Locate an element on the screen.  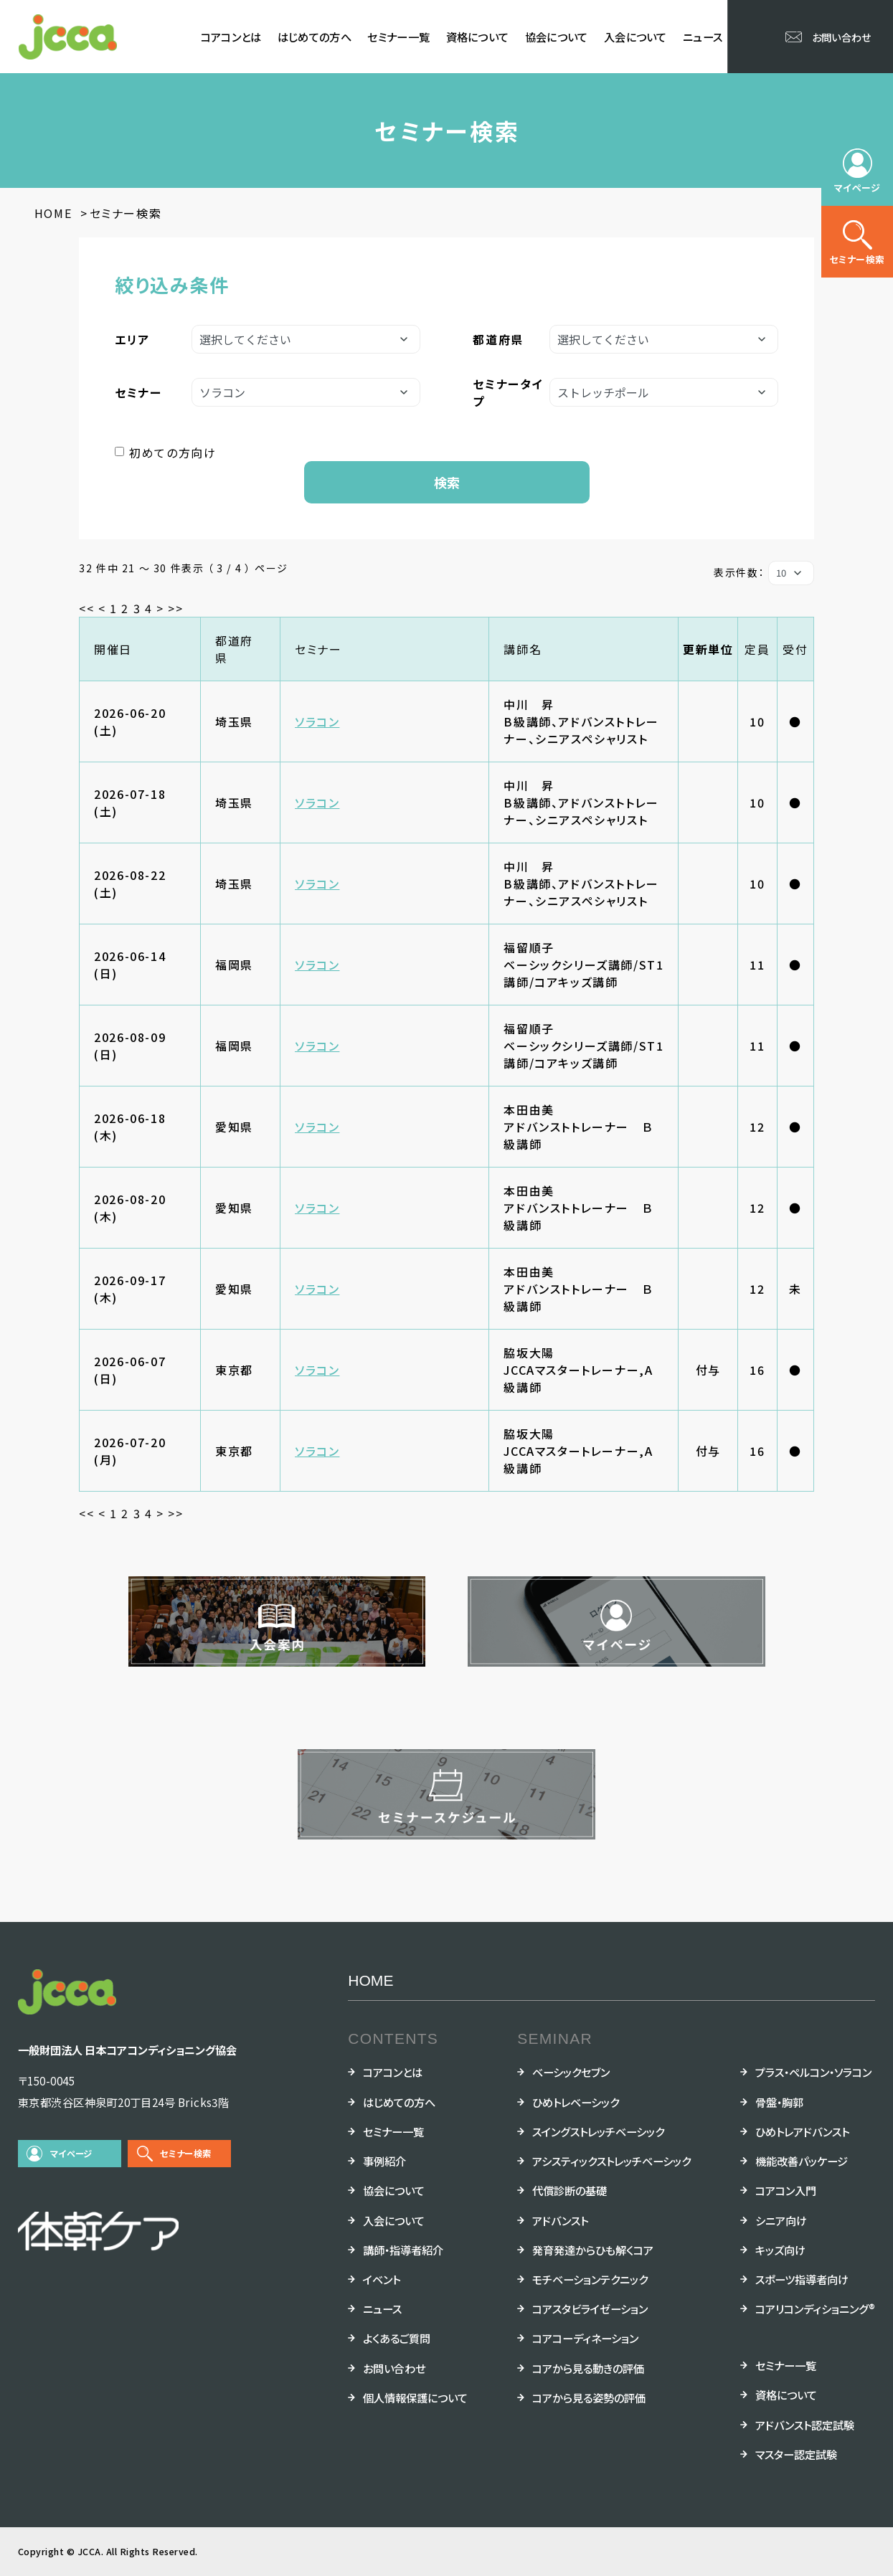
講師名 is located at coordinates (523, 649).